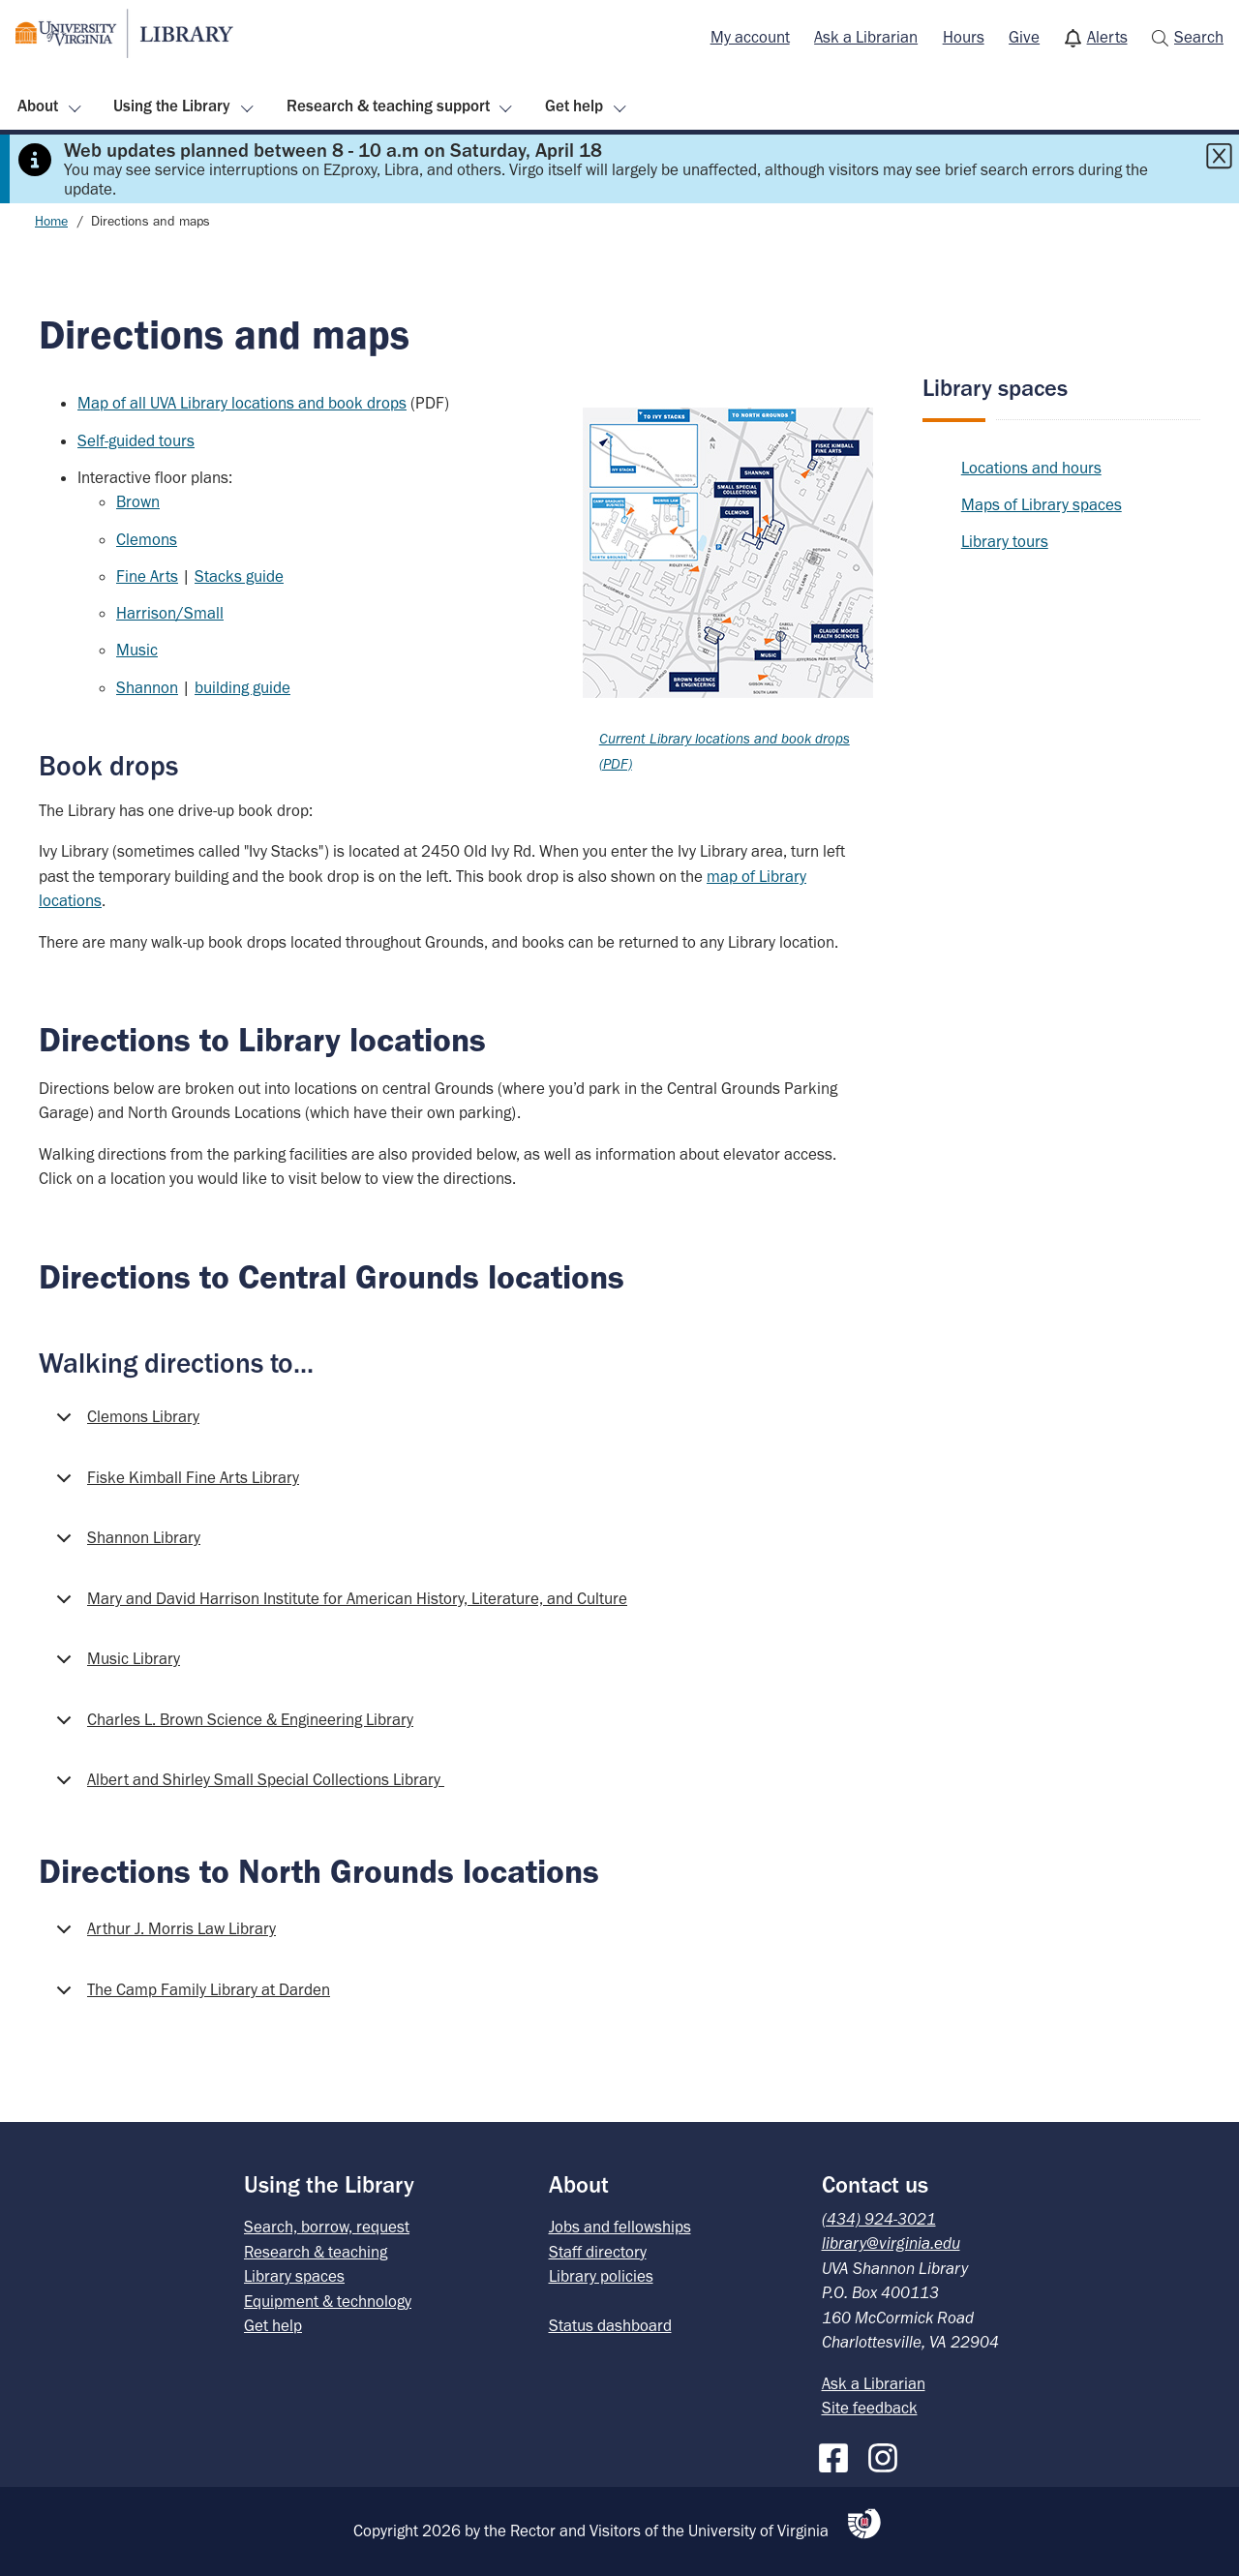 The height and width of the screenshot is (2576, 1239). I want to click on Shannon, so click(147, 687).